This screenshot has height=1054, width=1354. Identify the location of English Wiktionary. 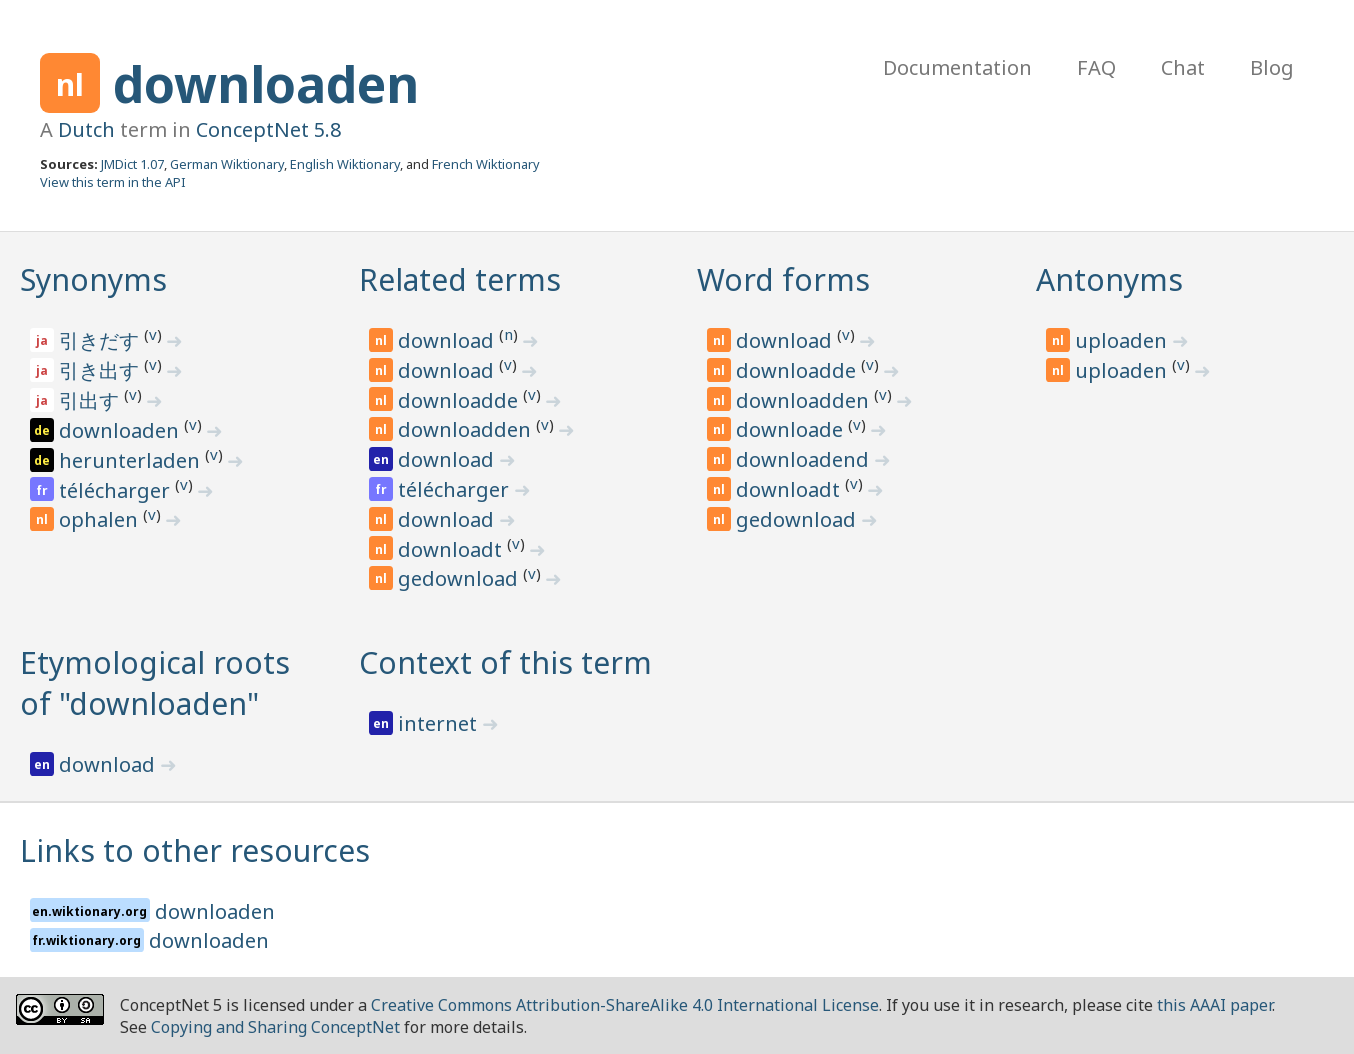
(345, 164).